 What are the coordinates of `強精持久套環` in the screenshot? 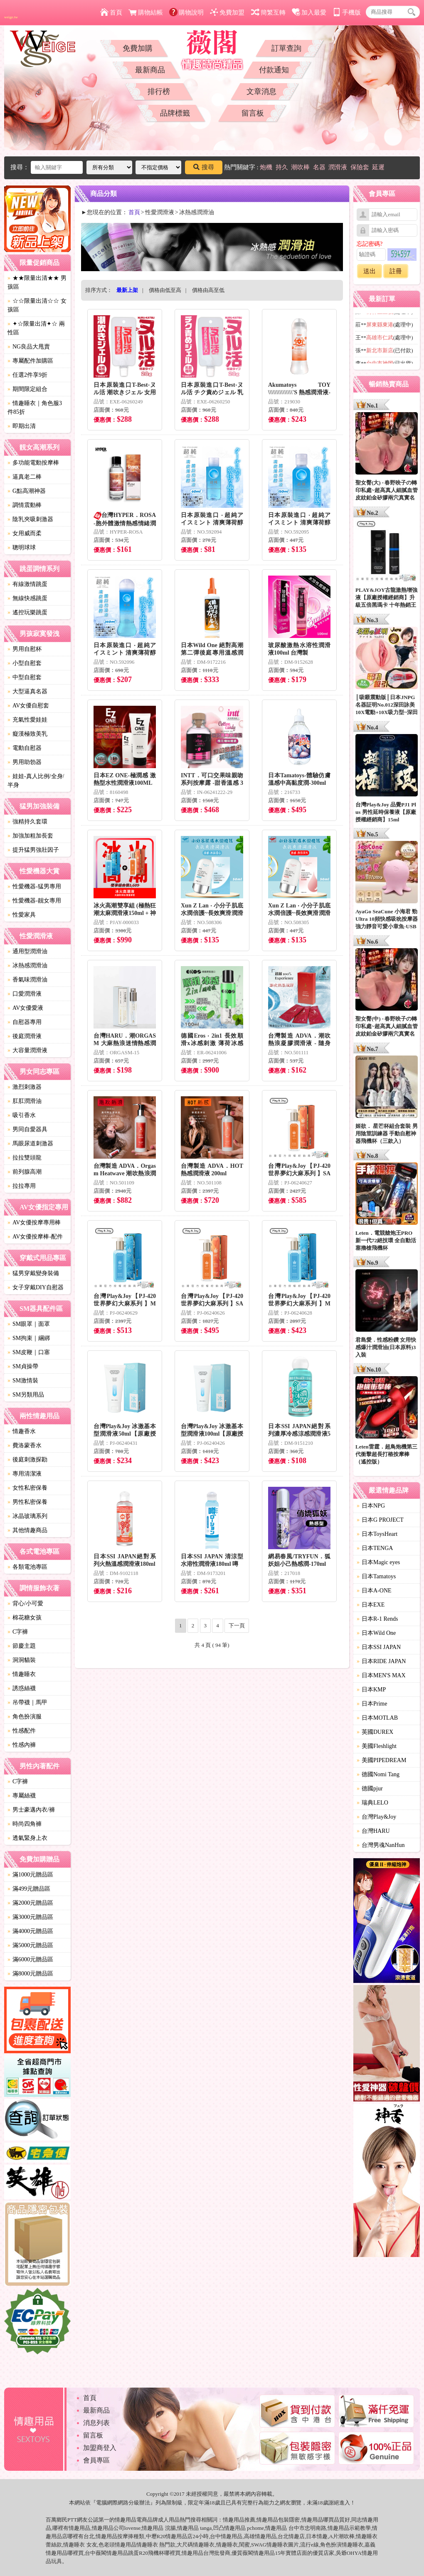 It's located at (27, 821).